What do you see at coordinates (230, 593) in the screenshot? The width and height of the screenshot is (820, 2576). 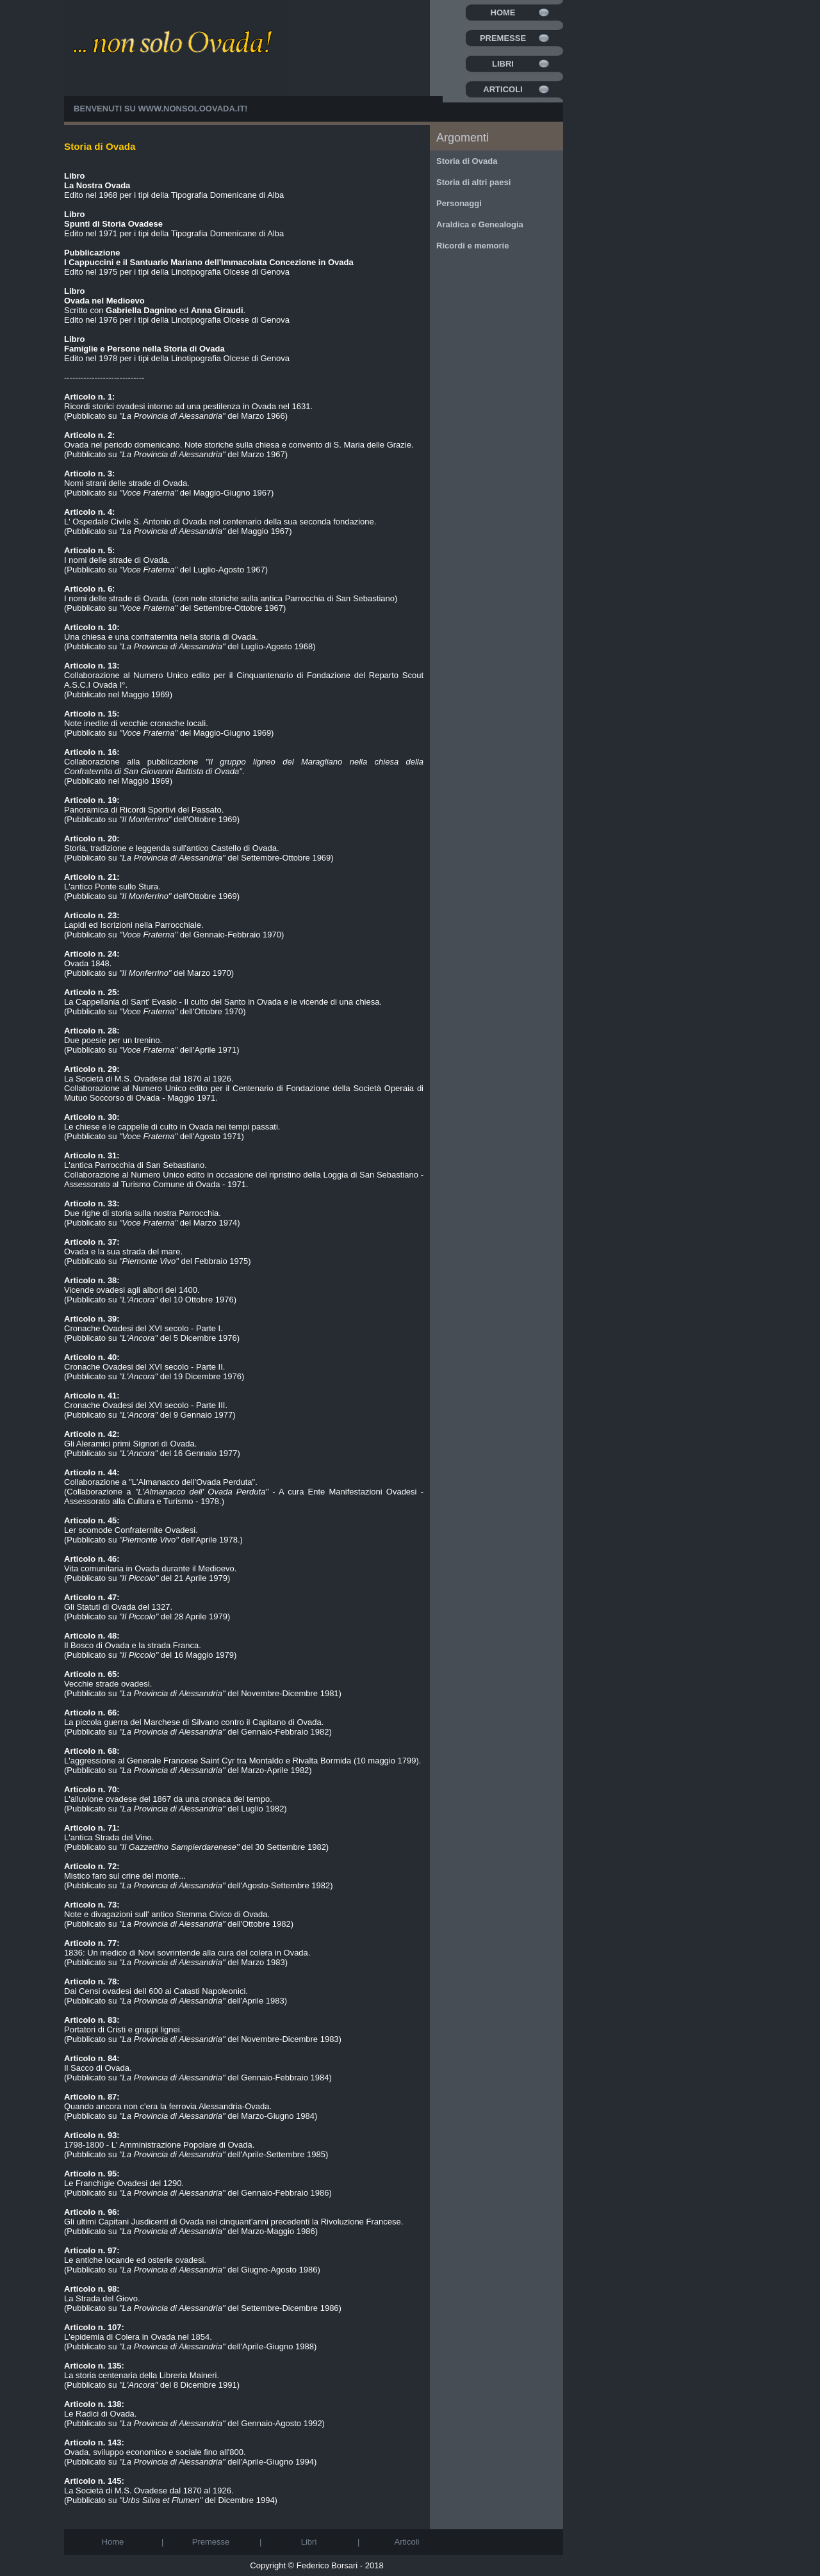 I see `I nomi delle strade di Ovada. (con note storiche sulla antica Parrocchia di San Sebastiano)` at bounding box center [230, 593].